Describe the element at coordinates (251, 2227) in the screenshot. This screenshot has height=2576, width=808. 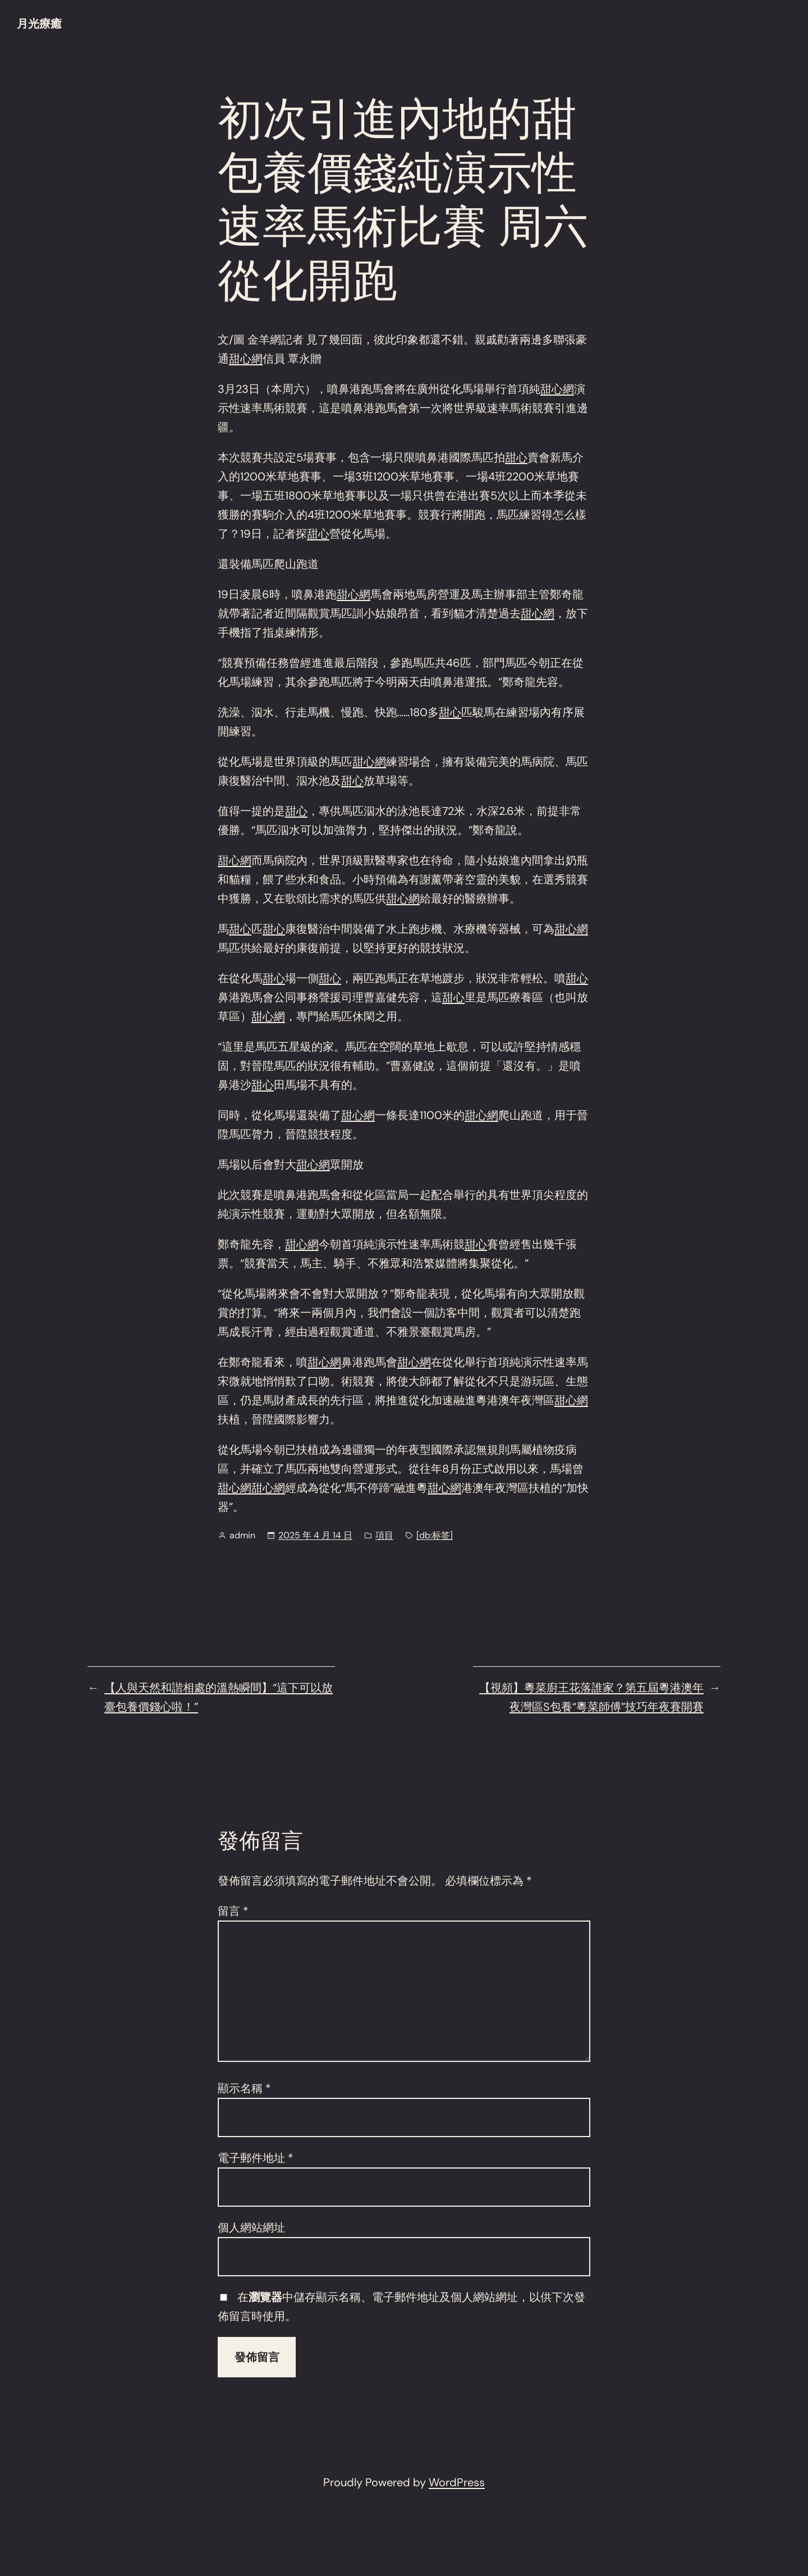
I see `個人網站網址` at that location.